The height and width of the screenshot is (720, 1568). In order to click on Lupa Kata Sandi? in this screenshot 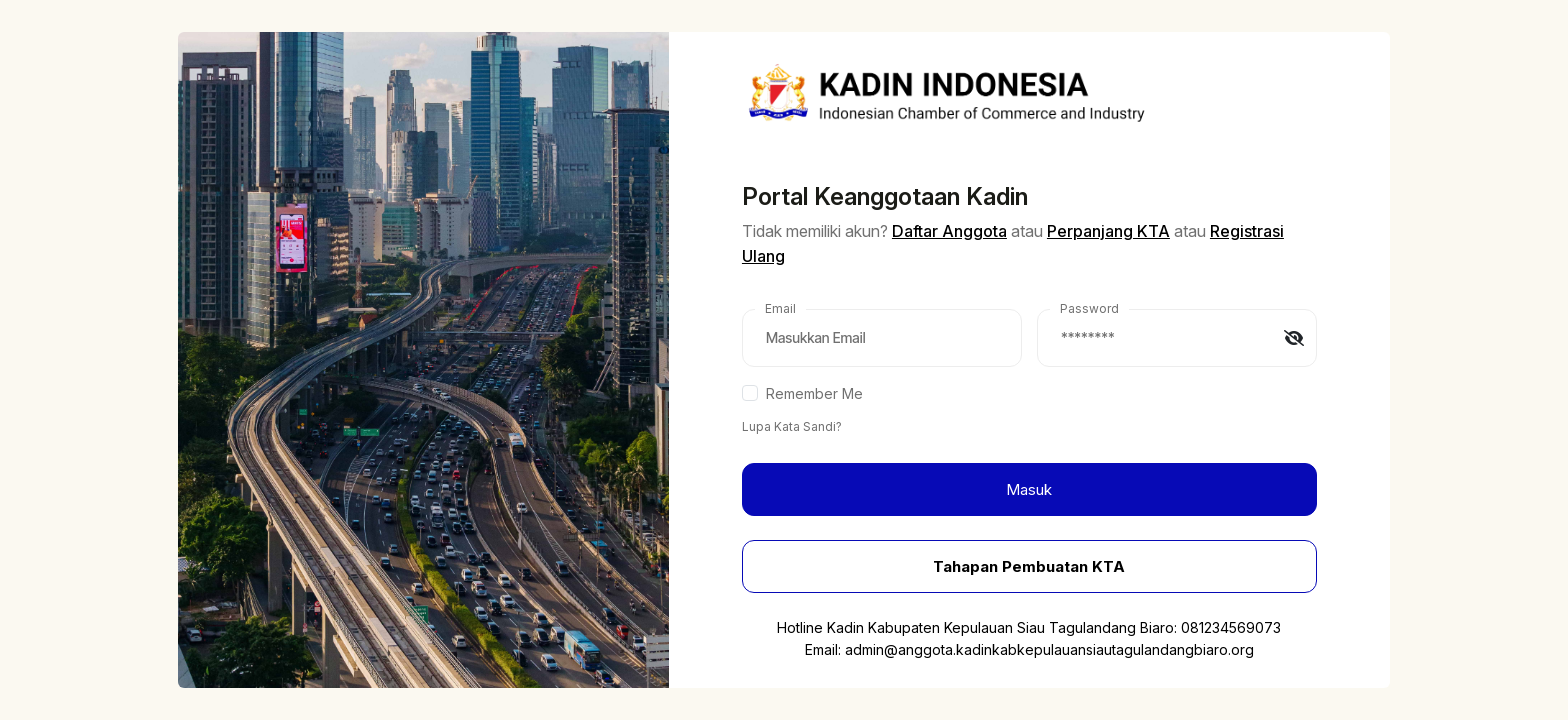, I will do `click(792, 426)`.